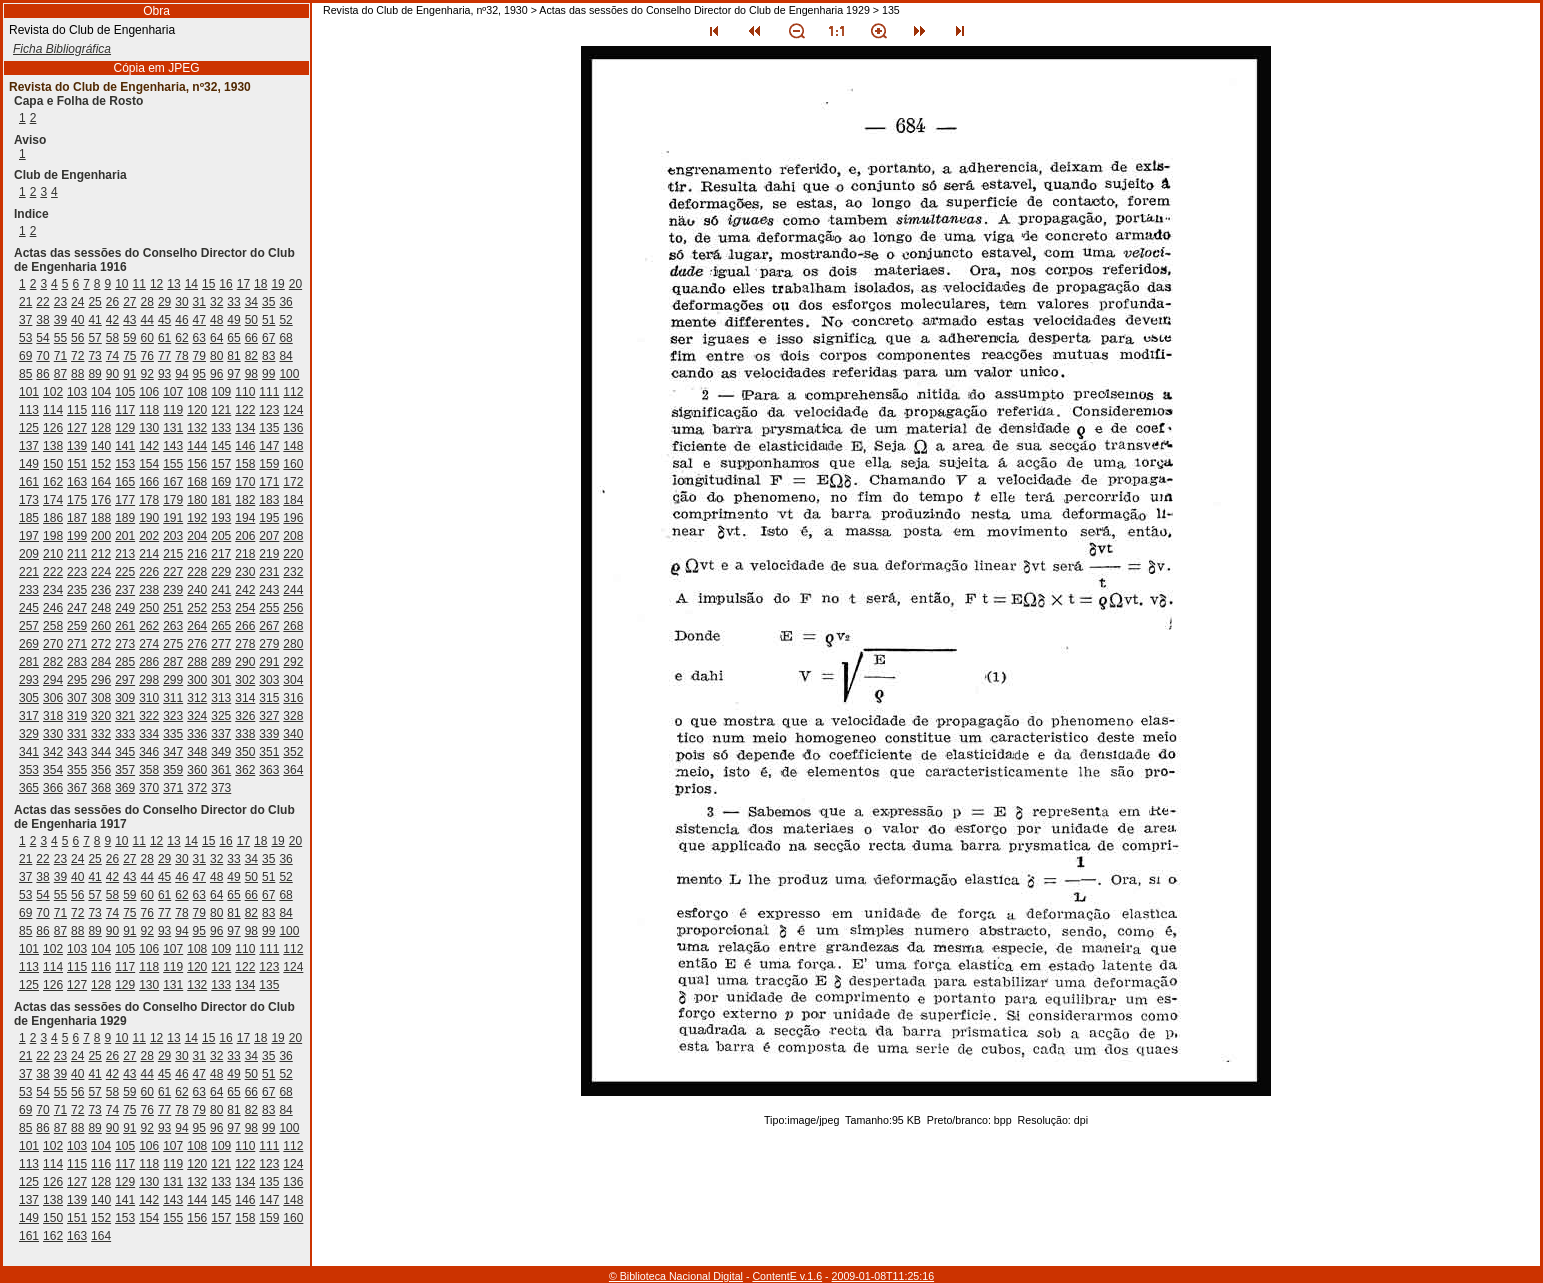  I want to click on 83, so click(268, 356).